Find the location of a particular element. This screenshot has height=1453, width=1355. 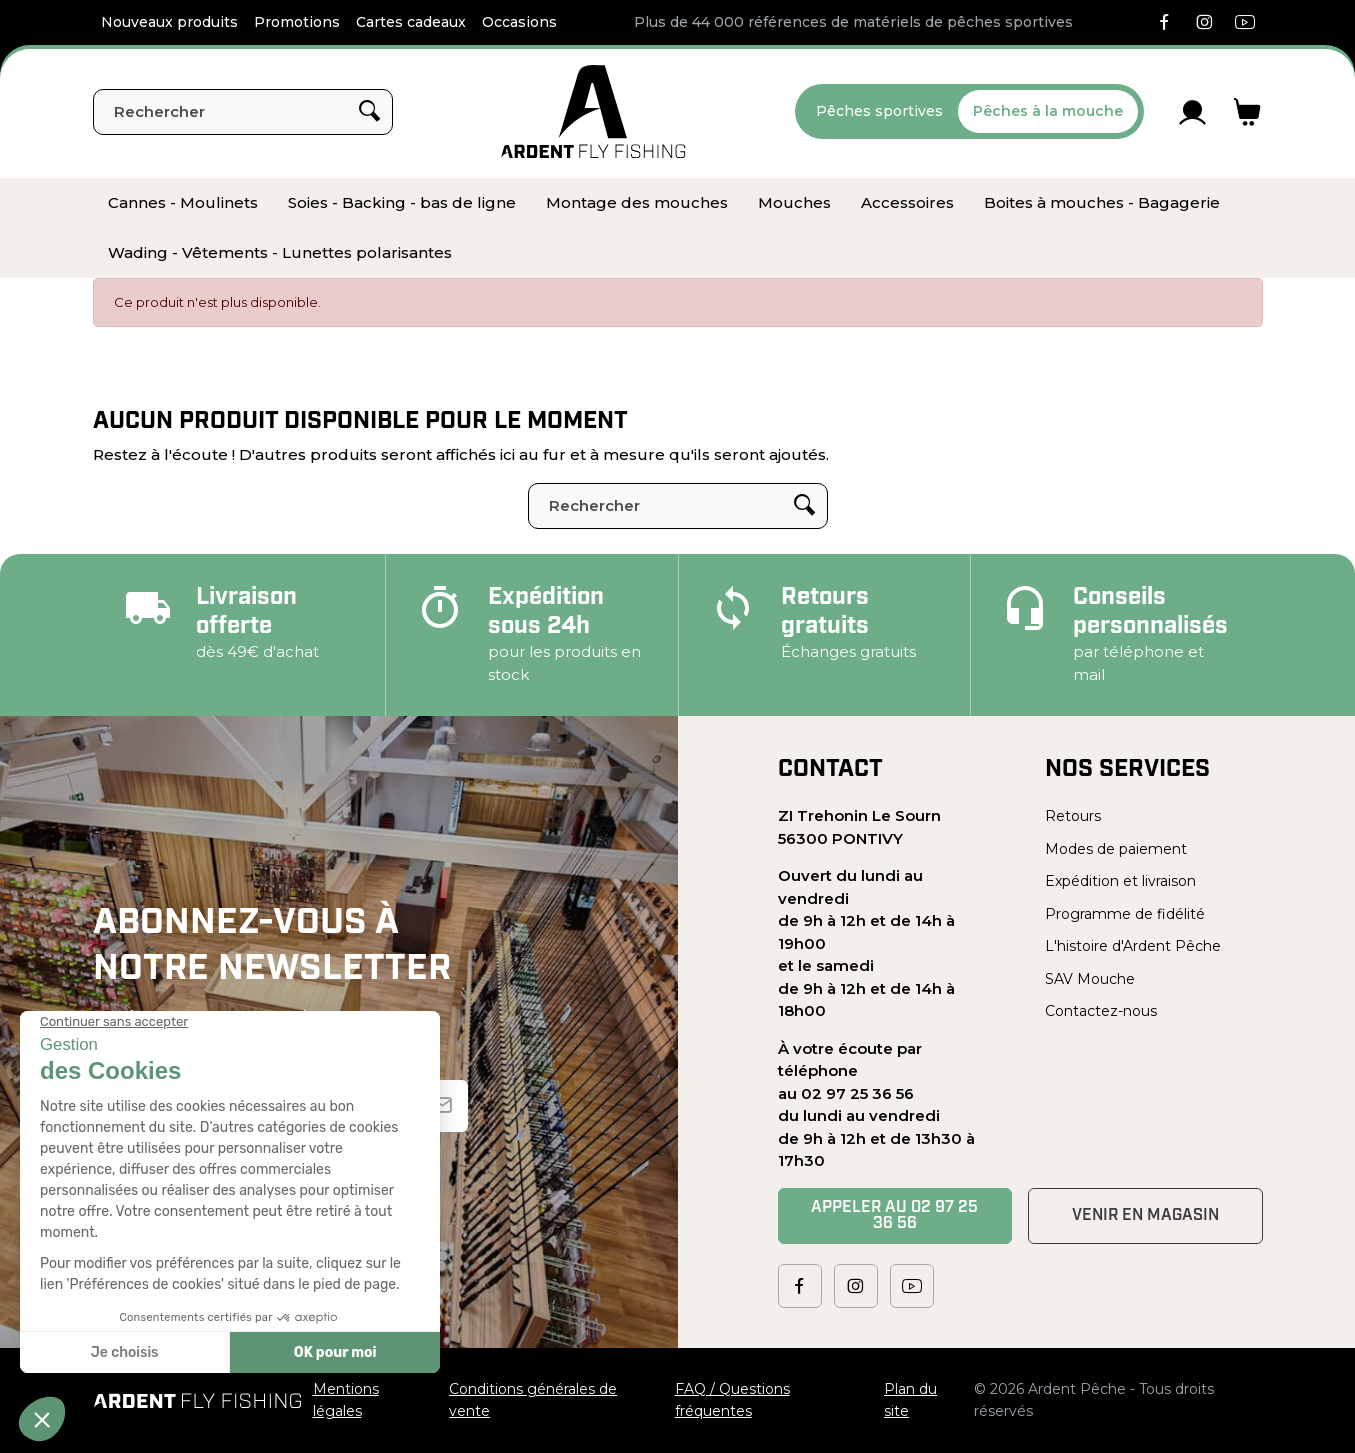

Nouveaux produits is located at coordinates (169, 22).